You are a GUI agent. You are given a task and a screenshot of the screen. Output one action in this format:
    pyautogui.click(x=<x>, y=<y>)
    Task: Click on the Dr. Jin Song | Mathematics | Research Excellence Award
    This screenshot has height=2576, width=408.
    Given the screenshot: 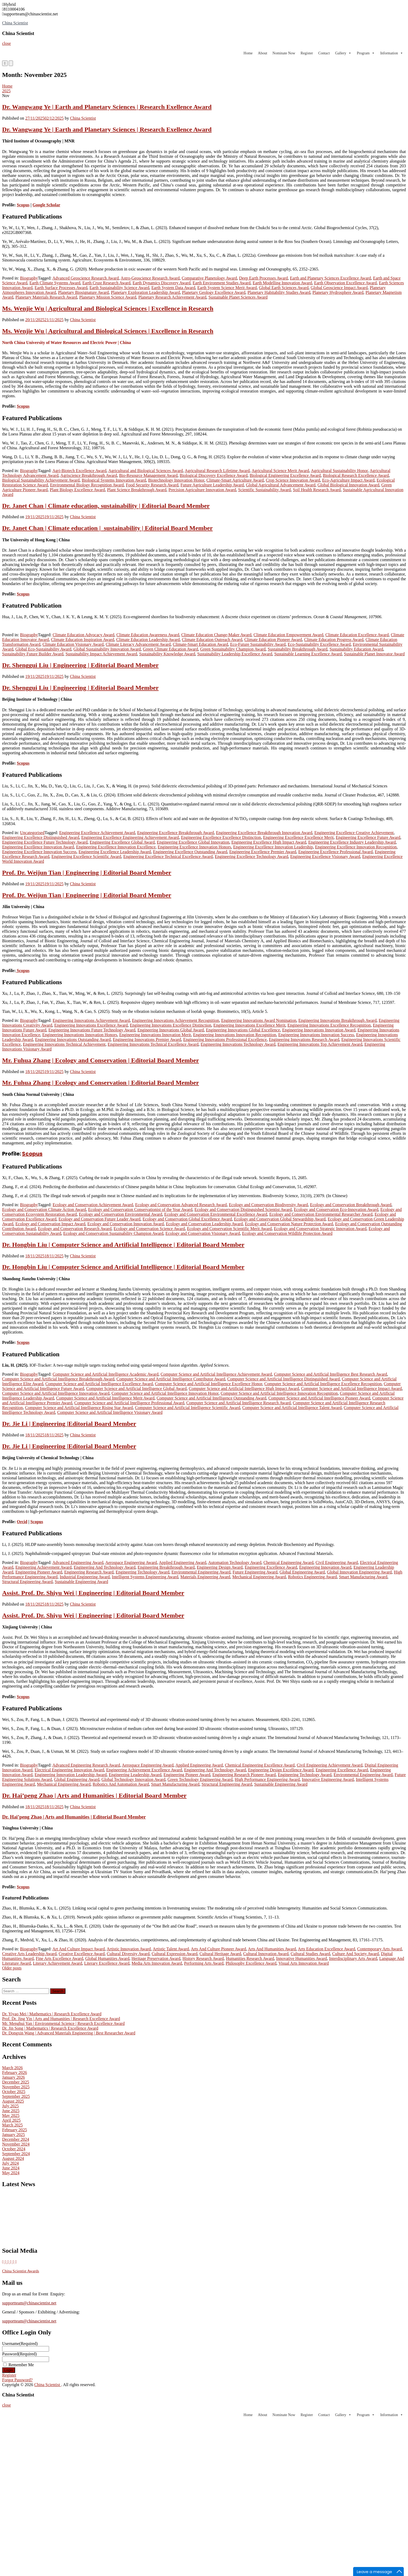 What is the action you would take?
    pyautogui.click(x=50, y=2028)
    